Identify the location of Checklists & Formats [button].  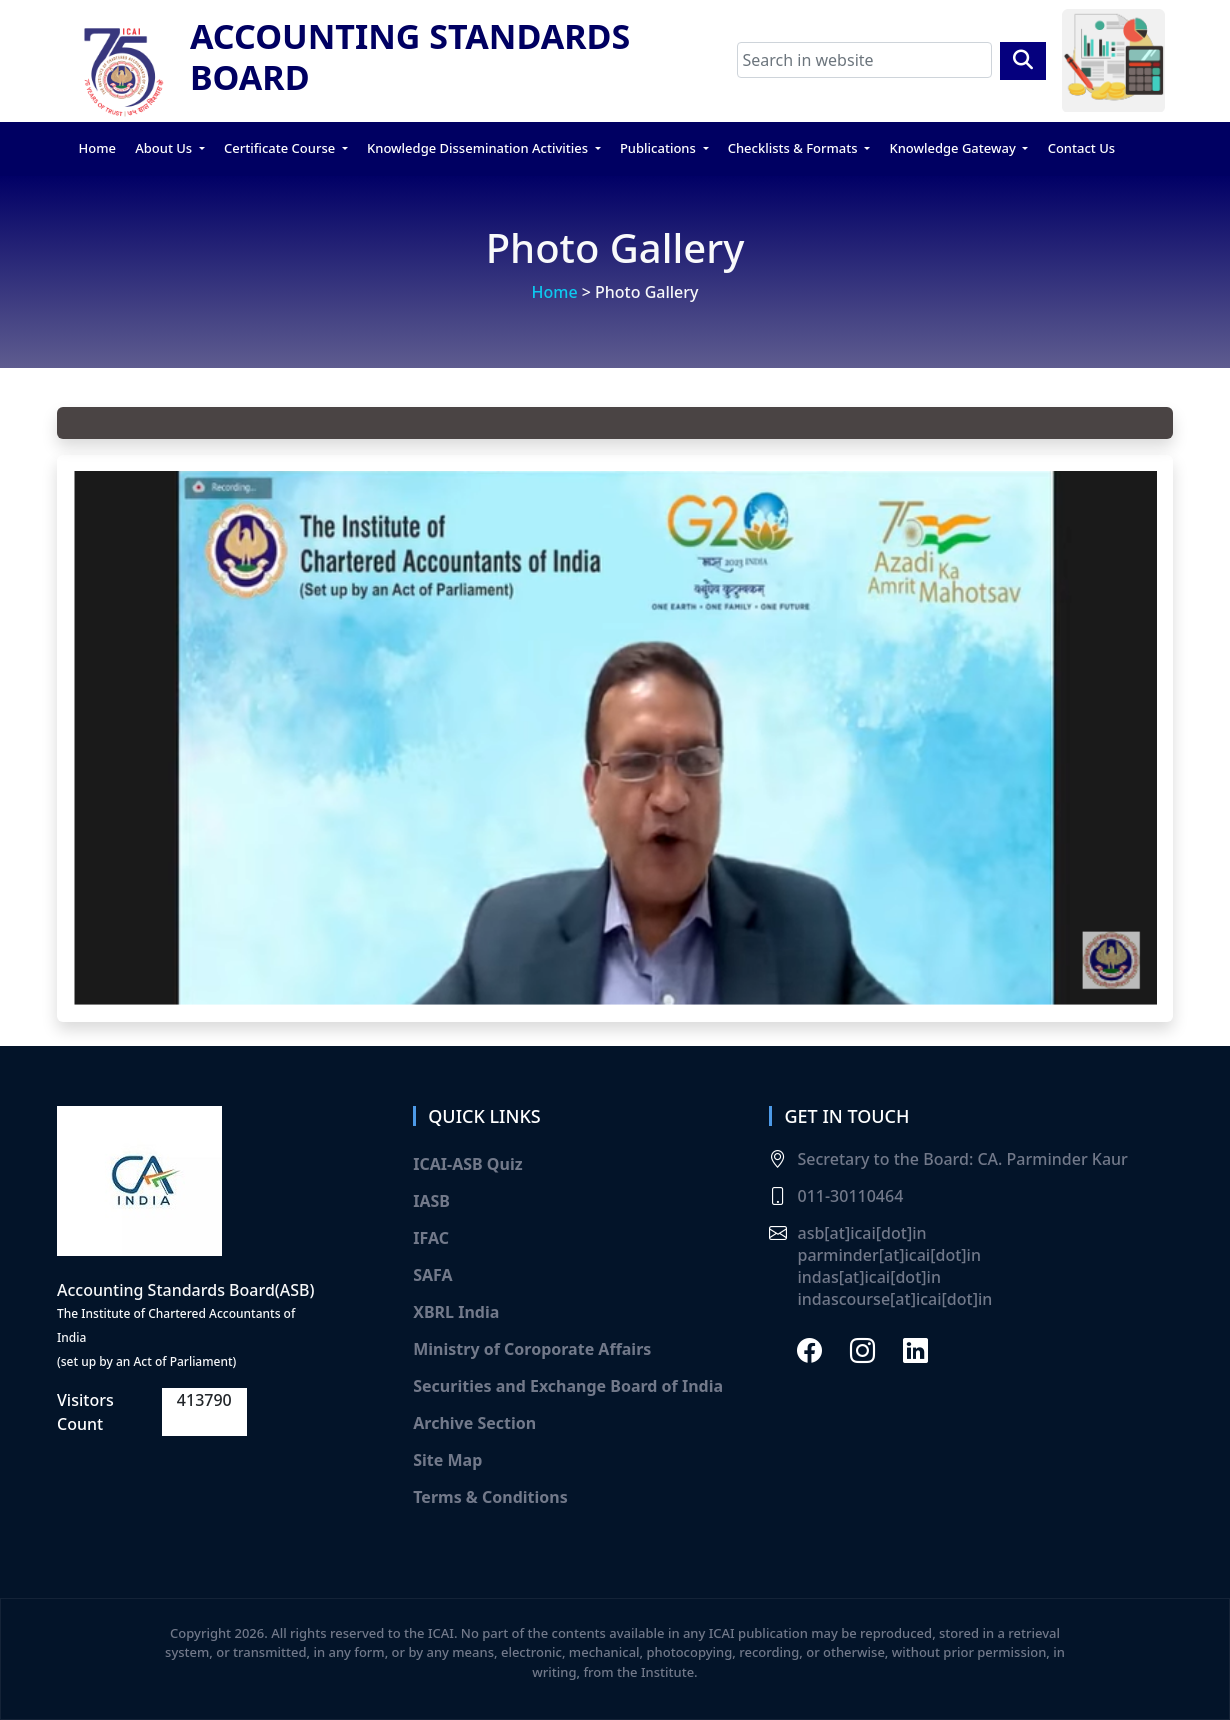
(794, 148).